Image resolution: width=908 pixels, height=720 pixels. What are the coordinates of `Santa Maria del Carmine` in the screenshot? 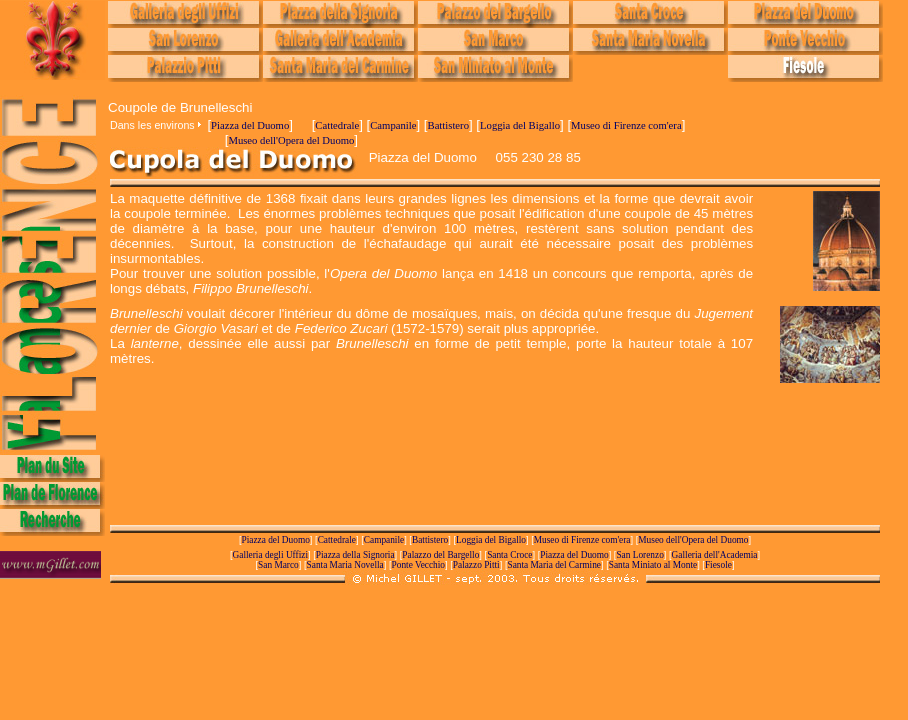 It's located at (554, 565).